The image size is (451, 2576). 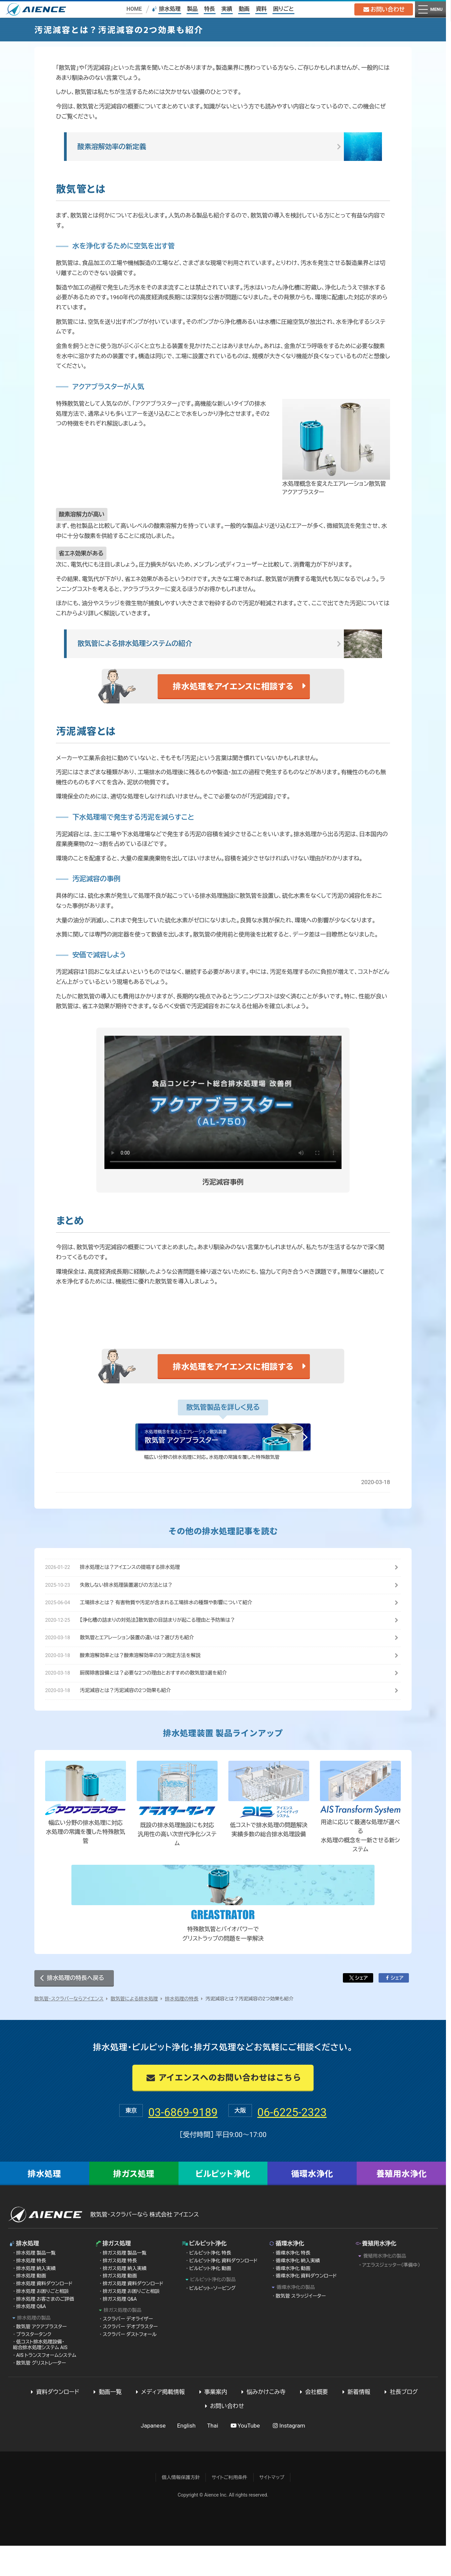 I want to click on 養殖用水浄化, so click(x=401, y=2203).